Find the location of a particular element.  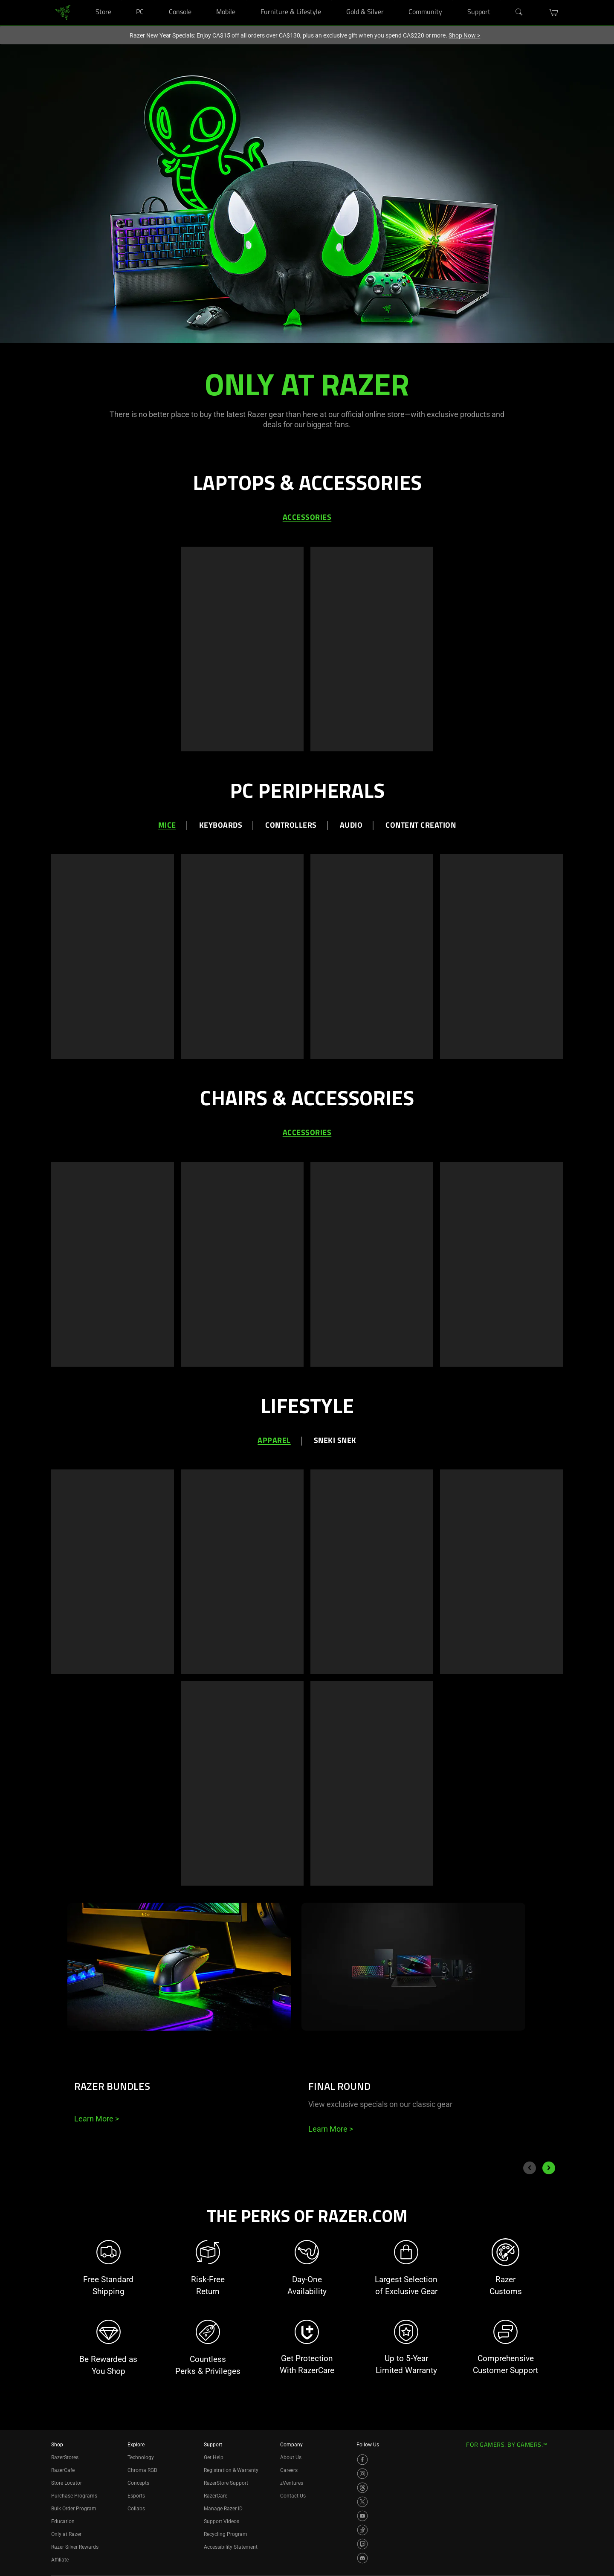

Sneki Snek [tab] is located at coordinates (335, 1441).